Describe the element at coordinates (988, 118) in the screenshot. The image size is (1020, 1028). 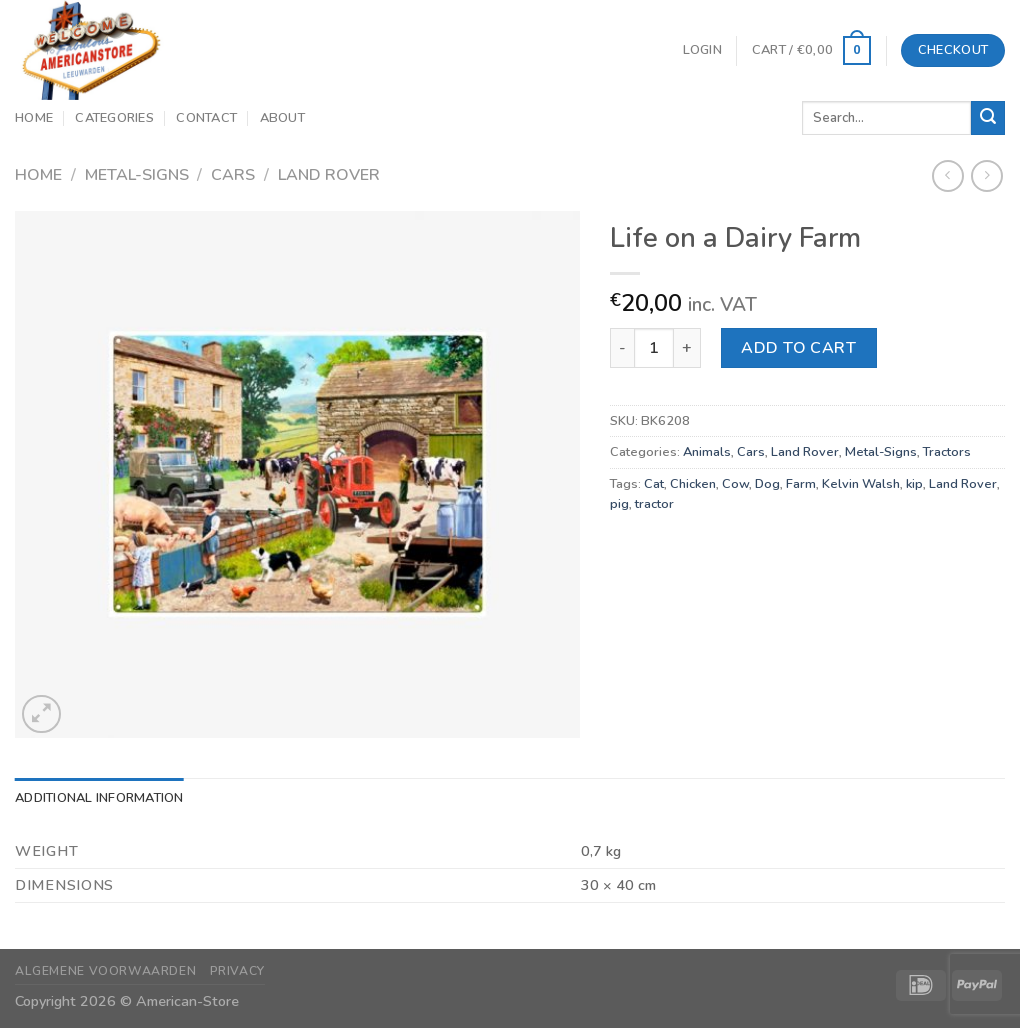
I see `[Submit]` at that location.